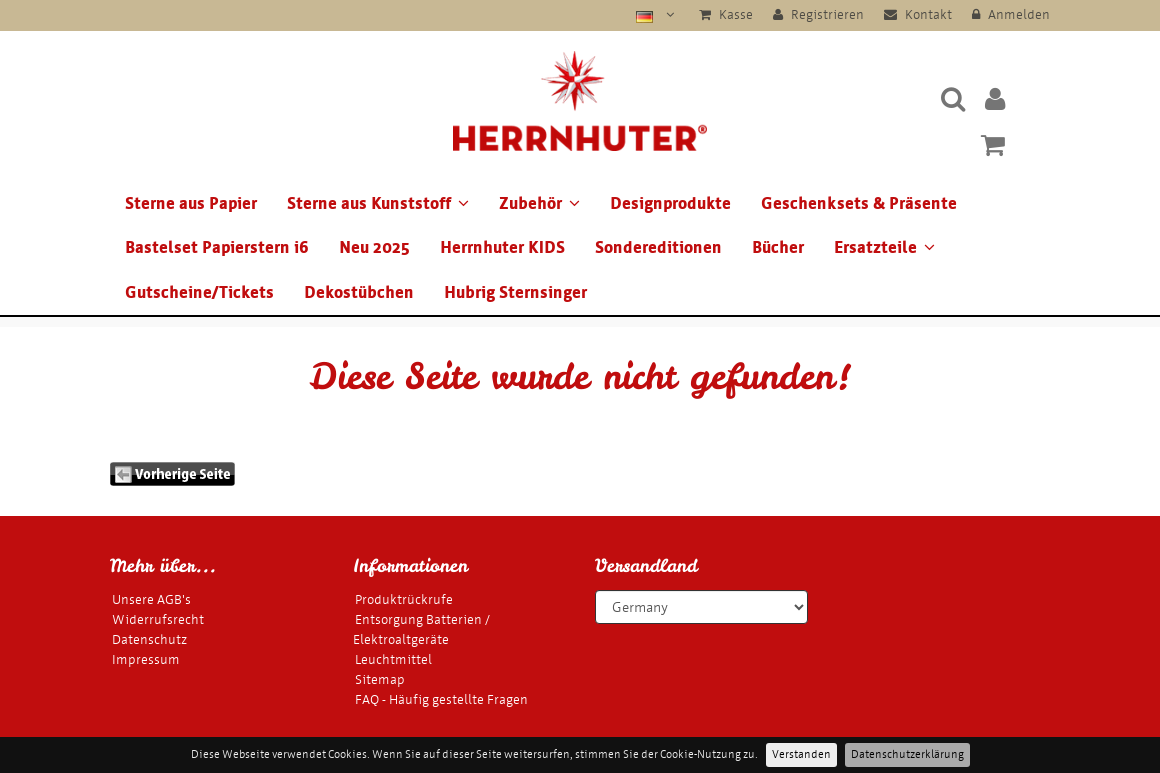 This screenshot has width=1160, height=773. What do you see at coordinates (374, 247) in the screenshot?
I see `Neu 2025` at bounding box center [374, 247].